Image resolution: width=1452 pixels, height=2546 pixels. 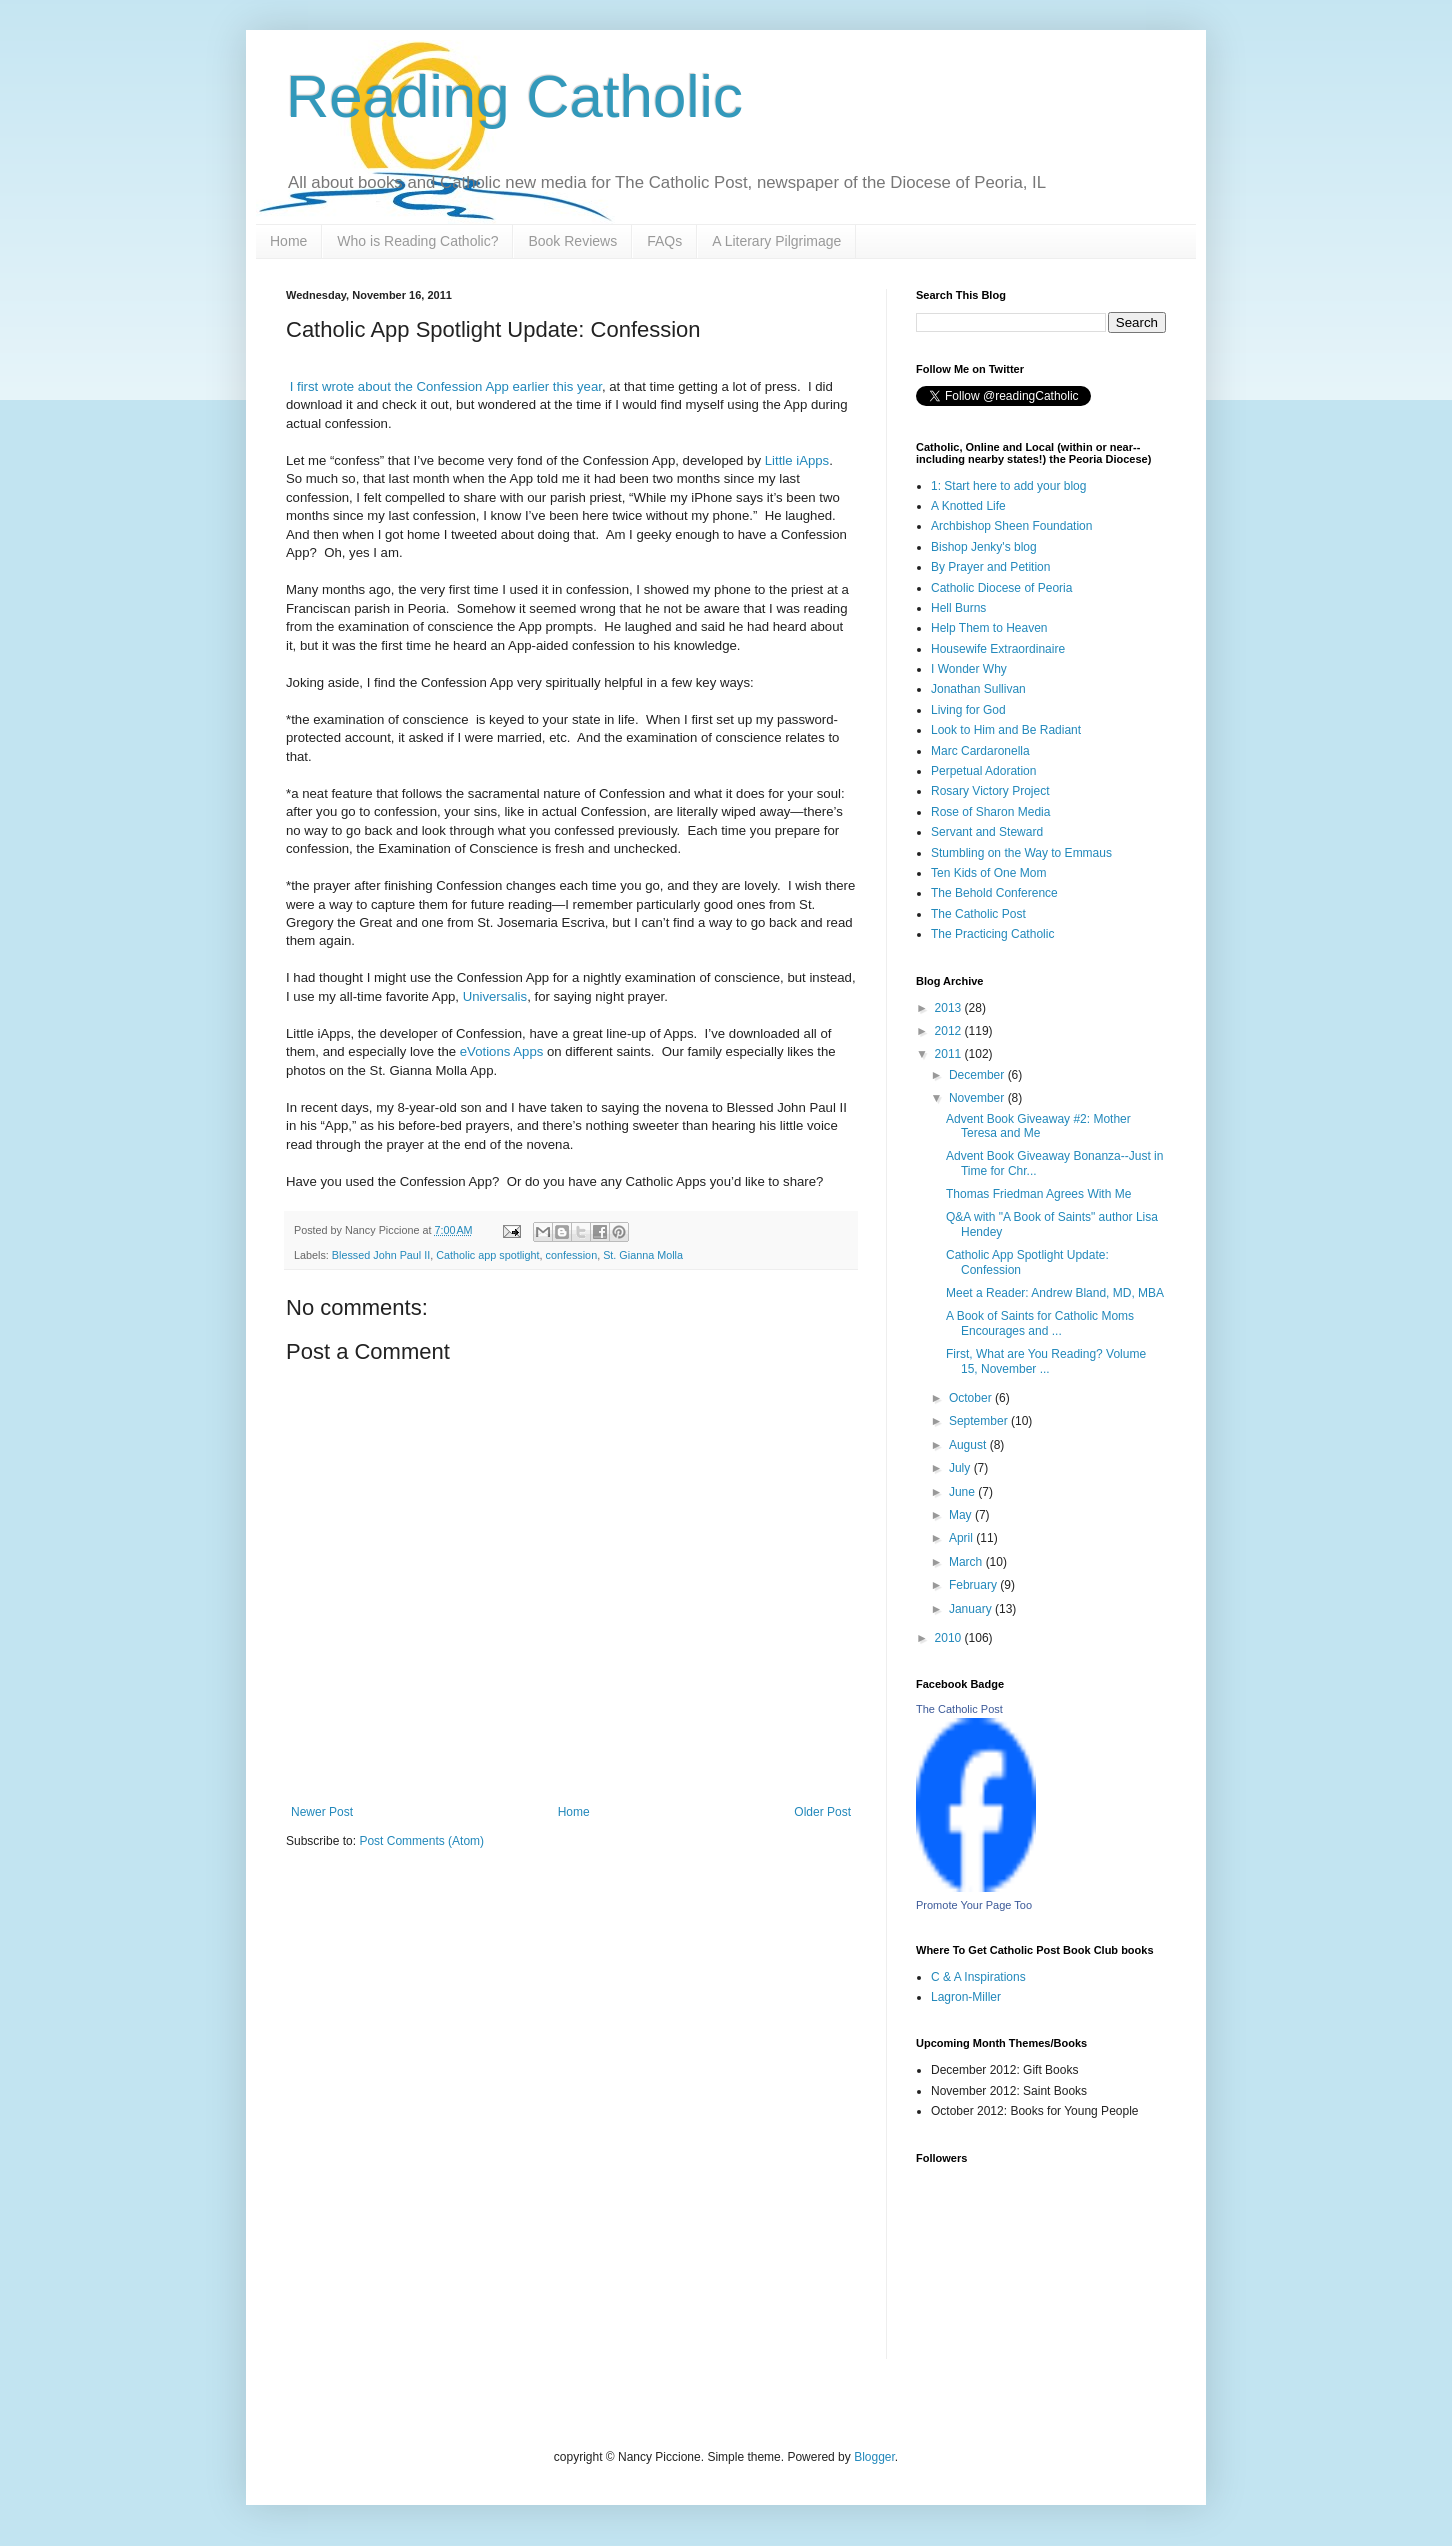 I want to click on Stumbling on the Way to Emmaus, so click(x=1021, y=853).